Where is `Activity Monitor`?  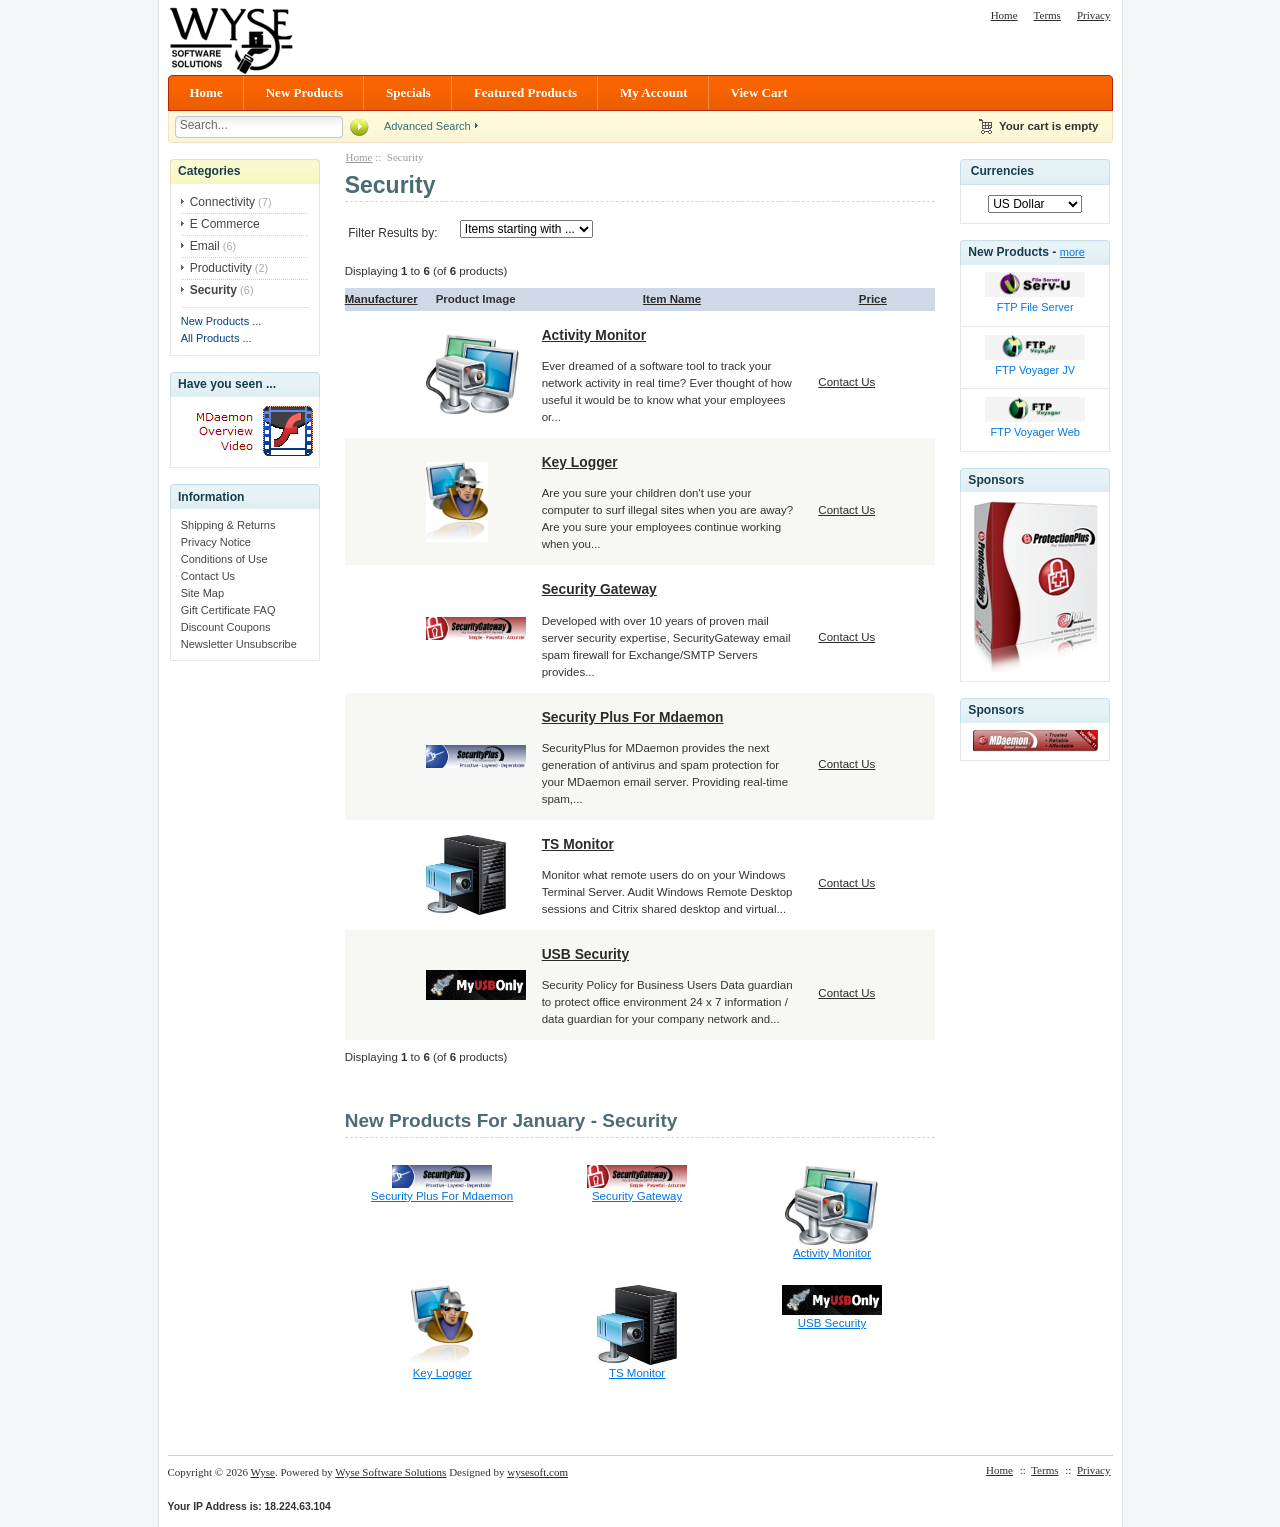
Activity Monitor is located at coordinates (594, 335).